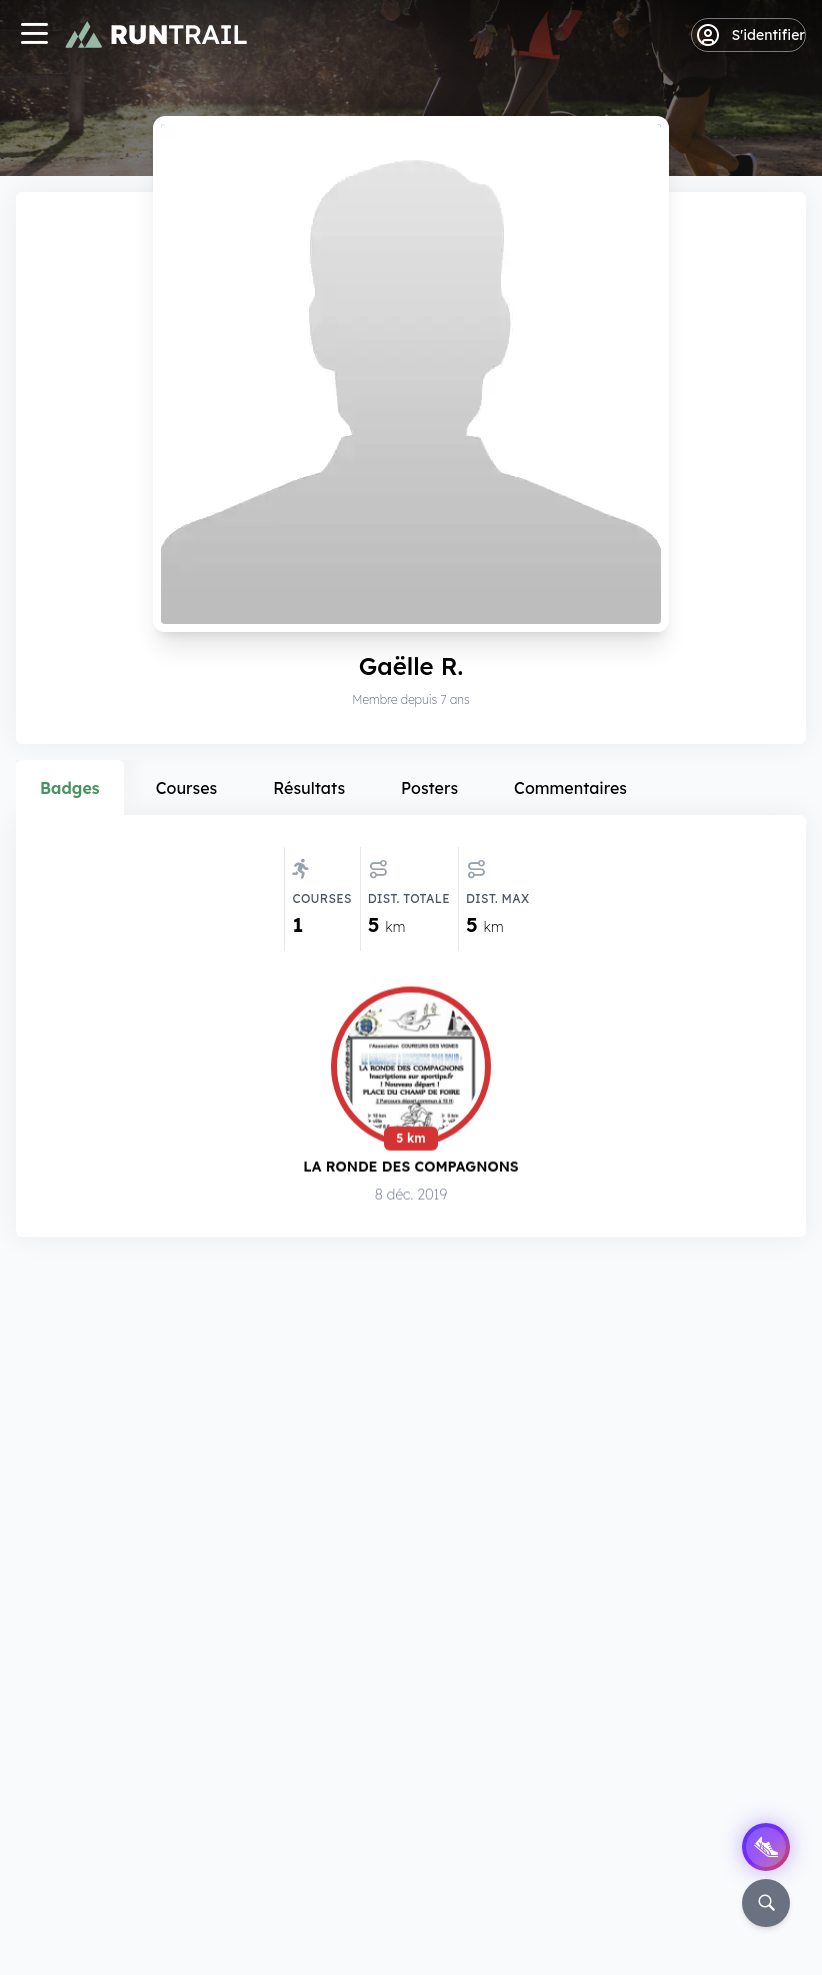 This screenshot has height=1975, width=822. Describe the element at coordinates (570, 788) in the screenshot. I see `Commentaires` at that location.